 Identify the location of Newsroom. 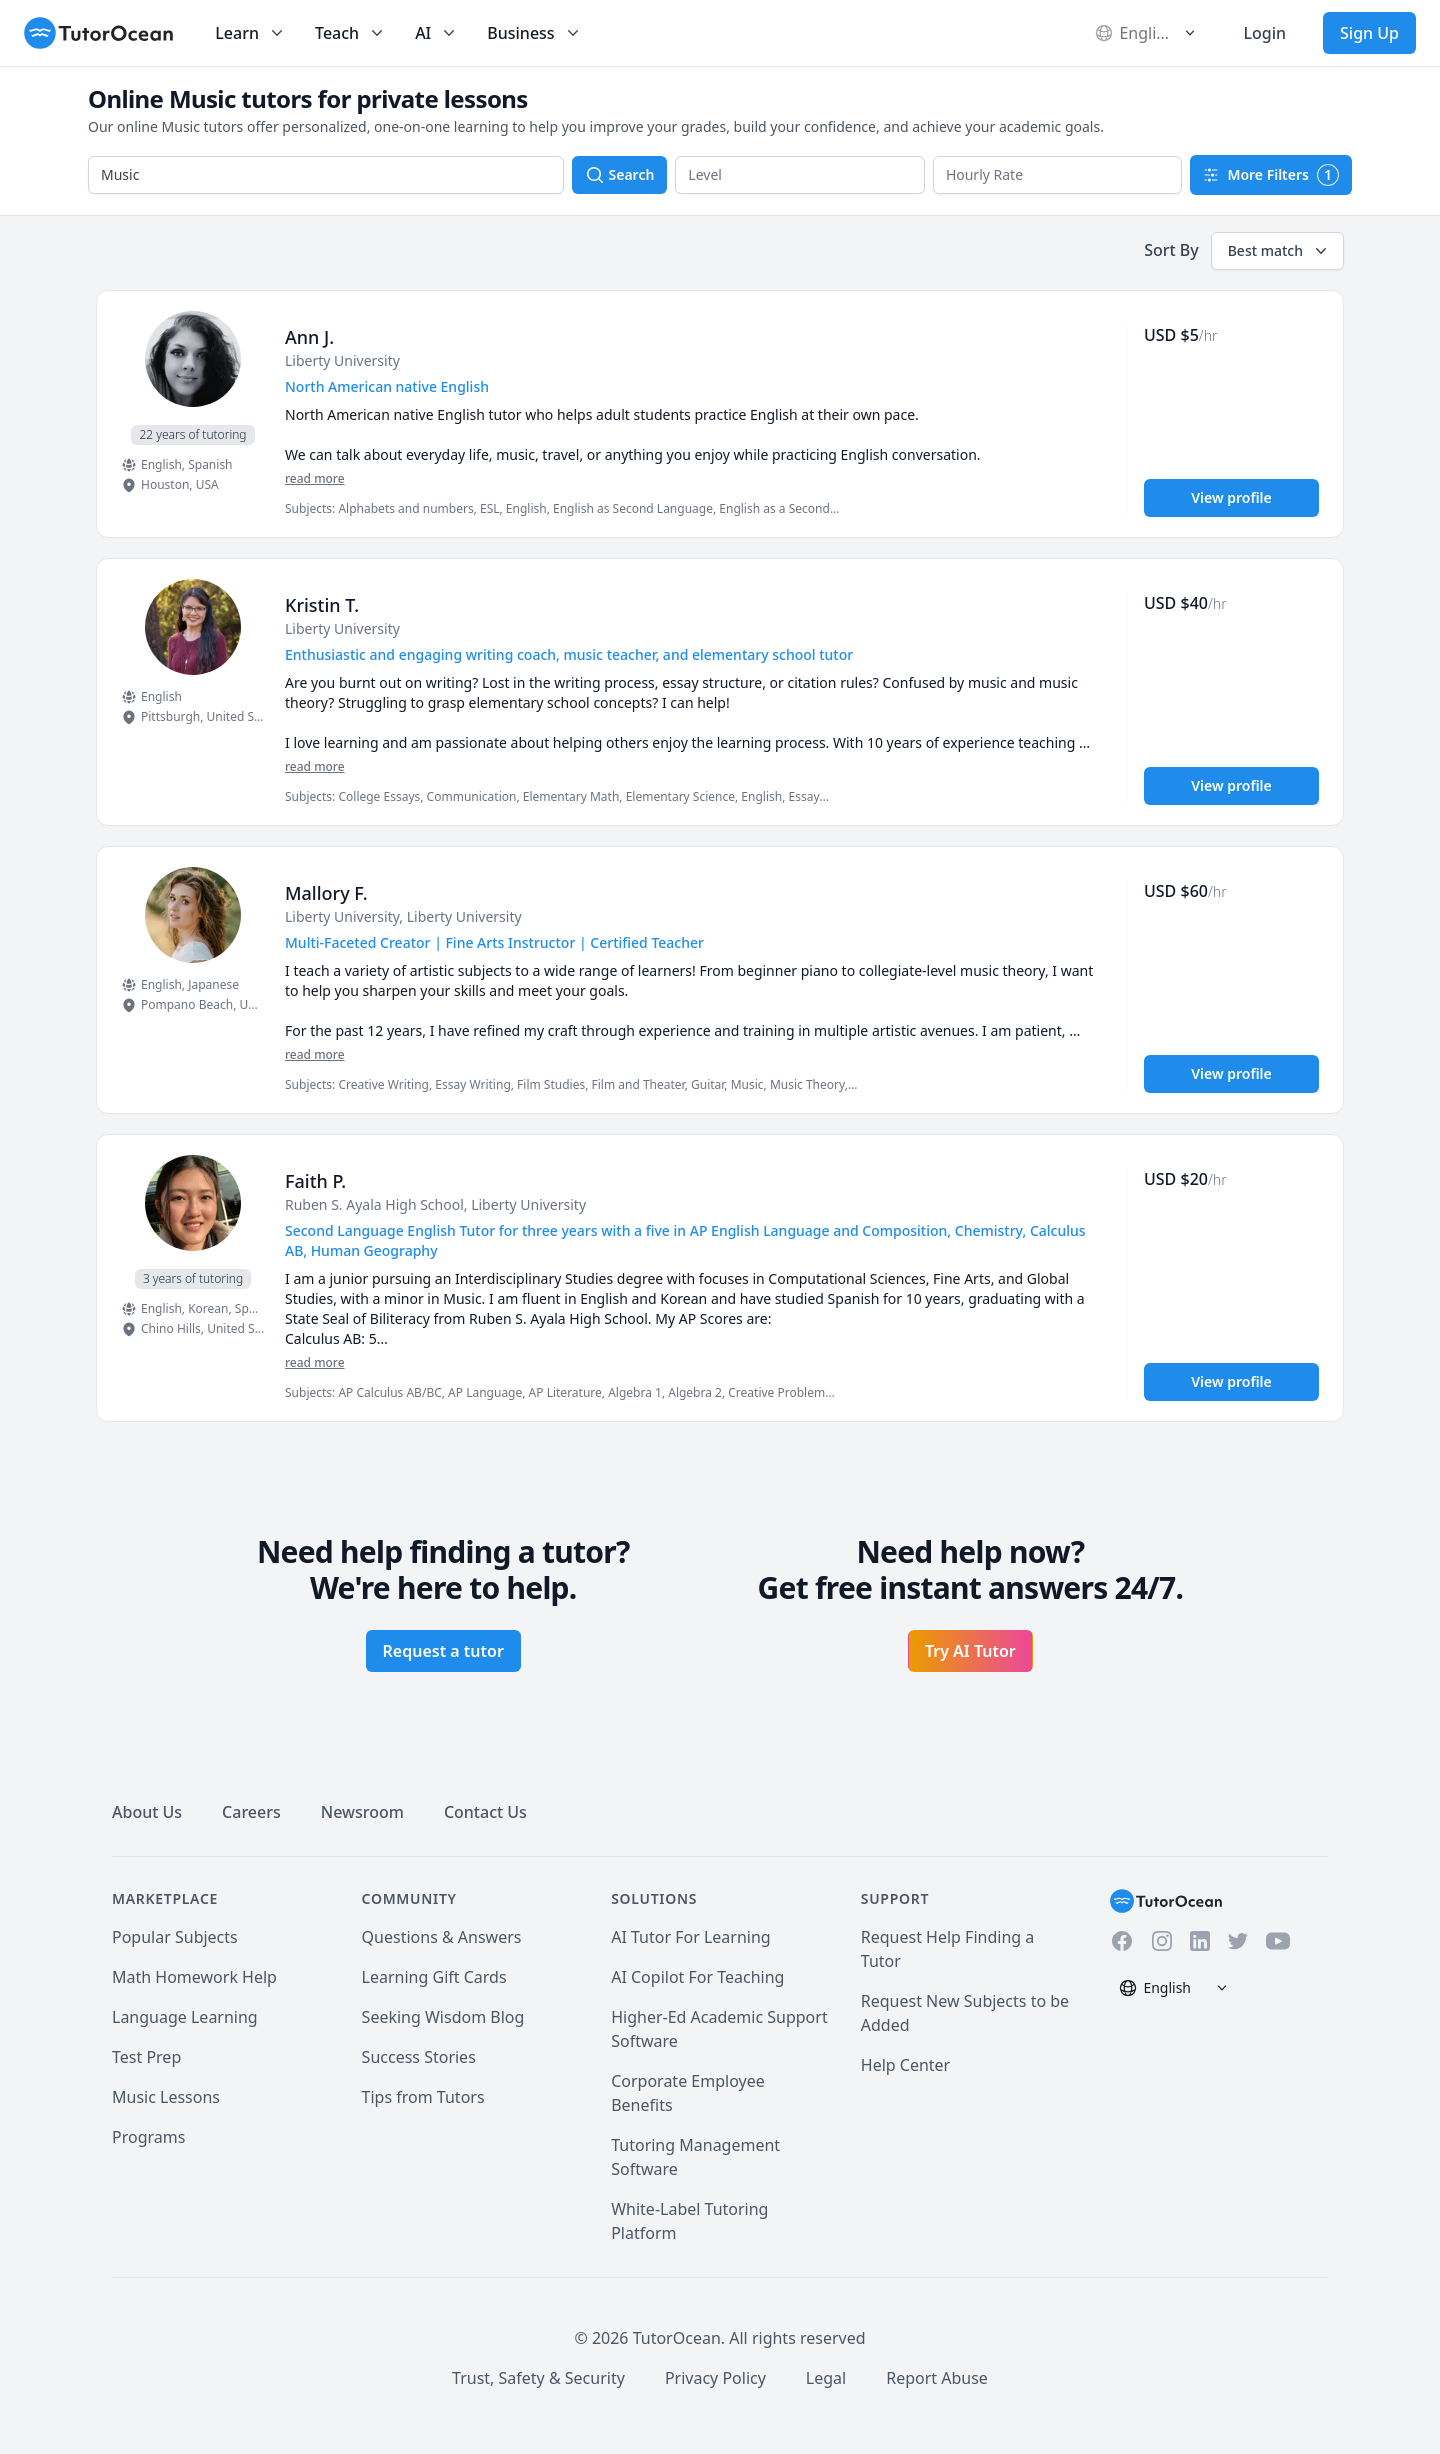
(362, 1812).